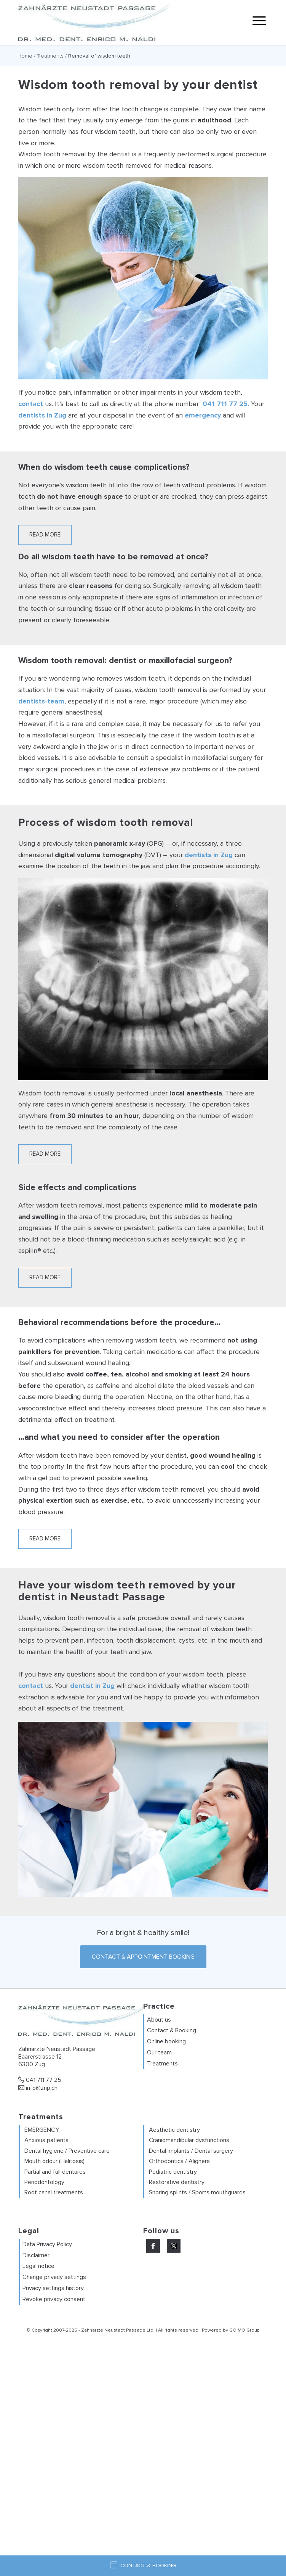  What do you see at coordinates (171, 2030) in the screenshot?
I see `Contact & Booking` at bounding box center [171, 2030].